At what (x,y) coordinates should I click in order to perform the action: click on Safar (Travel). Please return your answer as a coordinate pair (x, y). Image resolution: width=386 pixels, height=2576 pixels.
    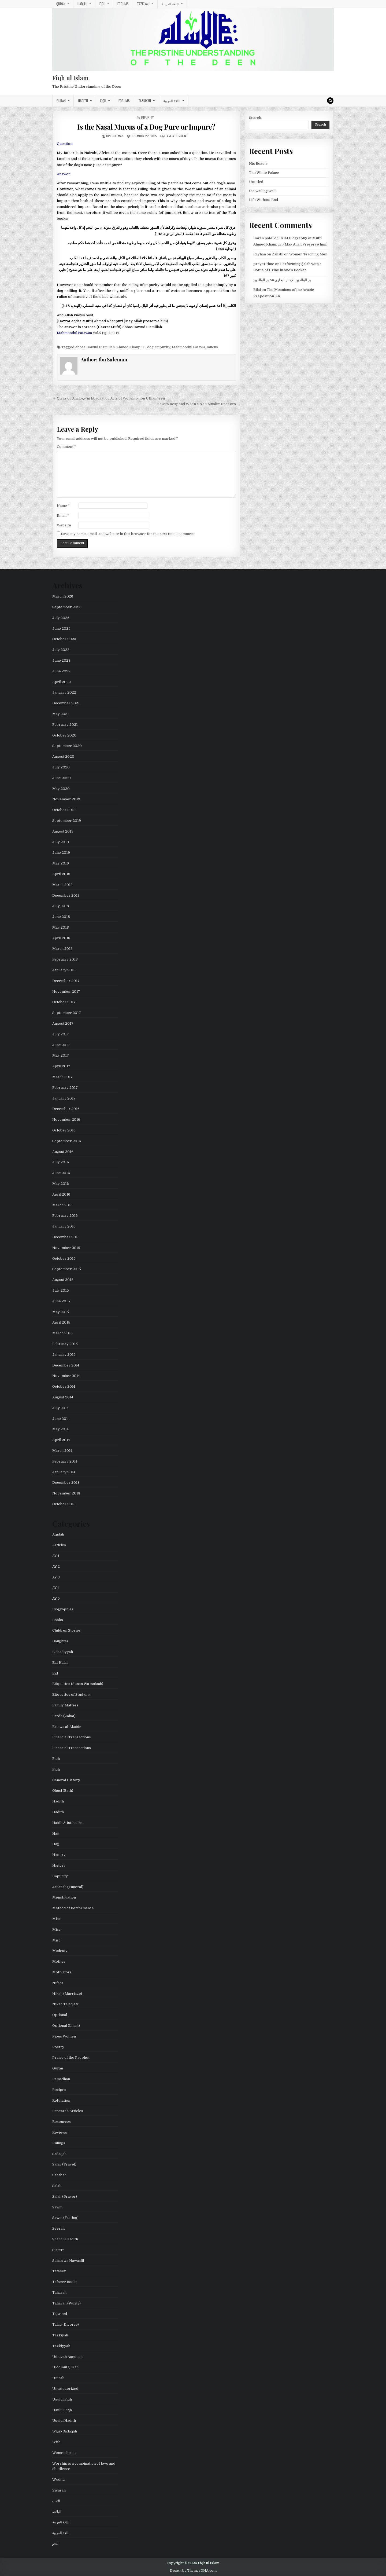
    Looking at the image, I should click on (64, 2164).